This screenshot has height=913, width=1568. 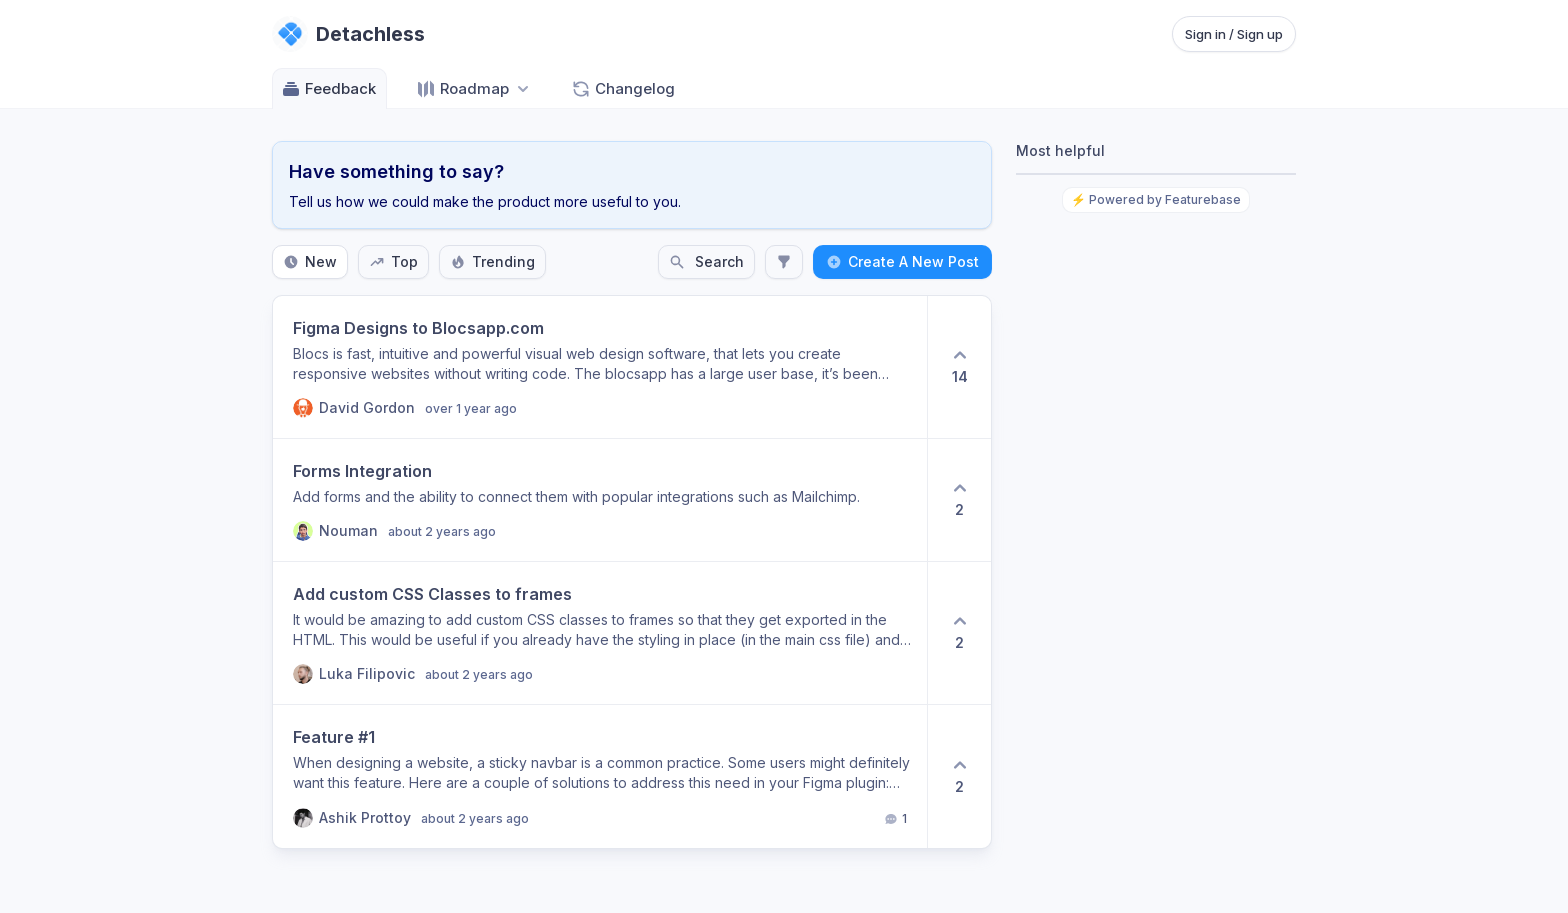 I want to click on [14 upvotes. Click to upvote], so click(x=959, y=367).